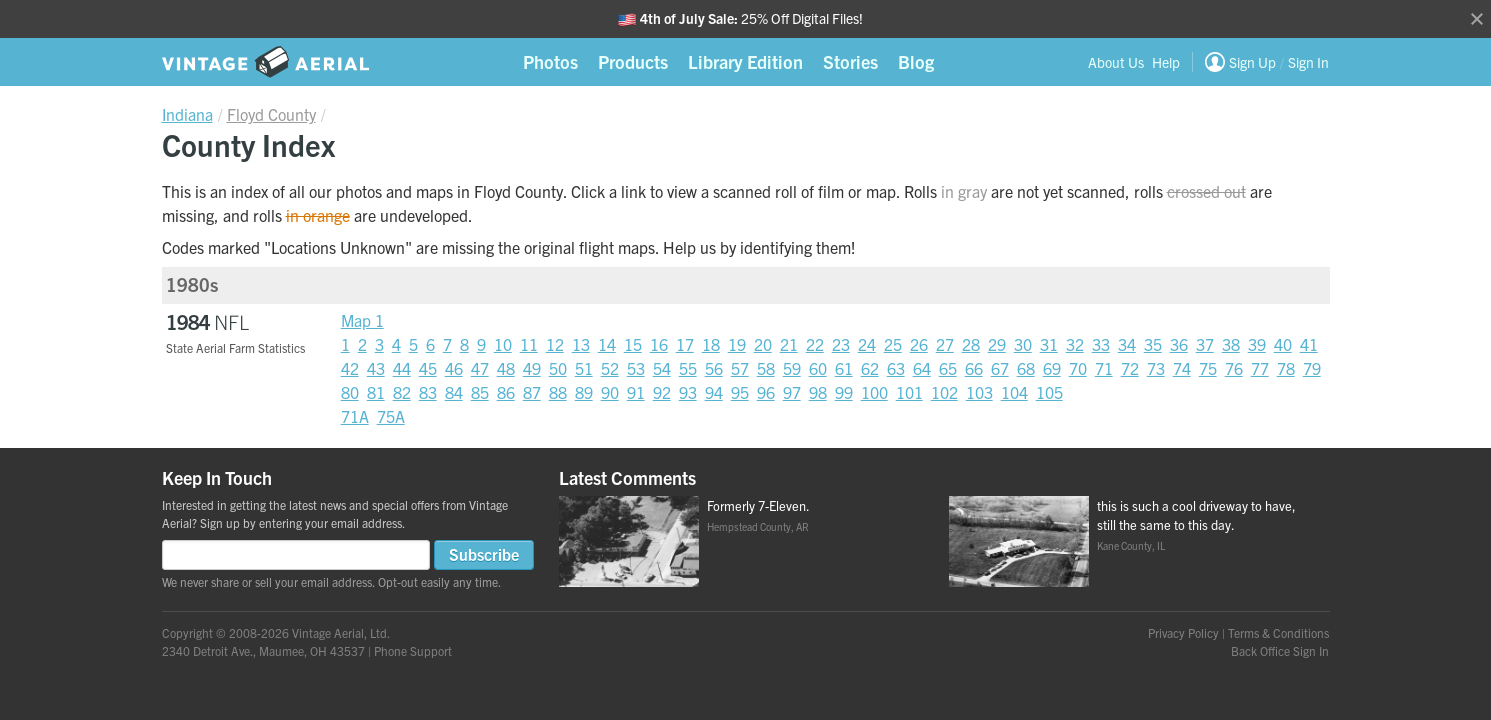  Describe the element at coordinates (971, 344) in the screenshot. I see `28` at that location.